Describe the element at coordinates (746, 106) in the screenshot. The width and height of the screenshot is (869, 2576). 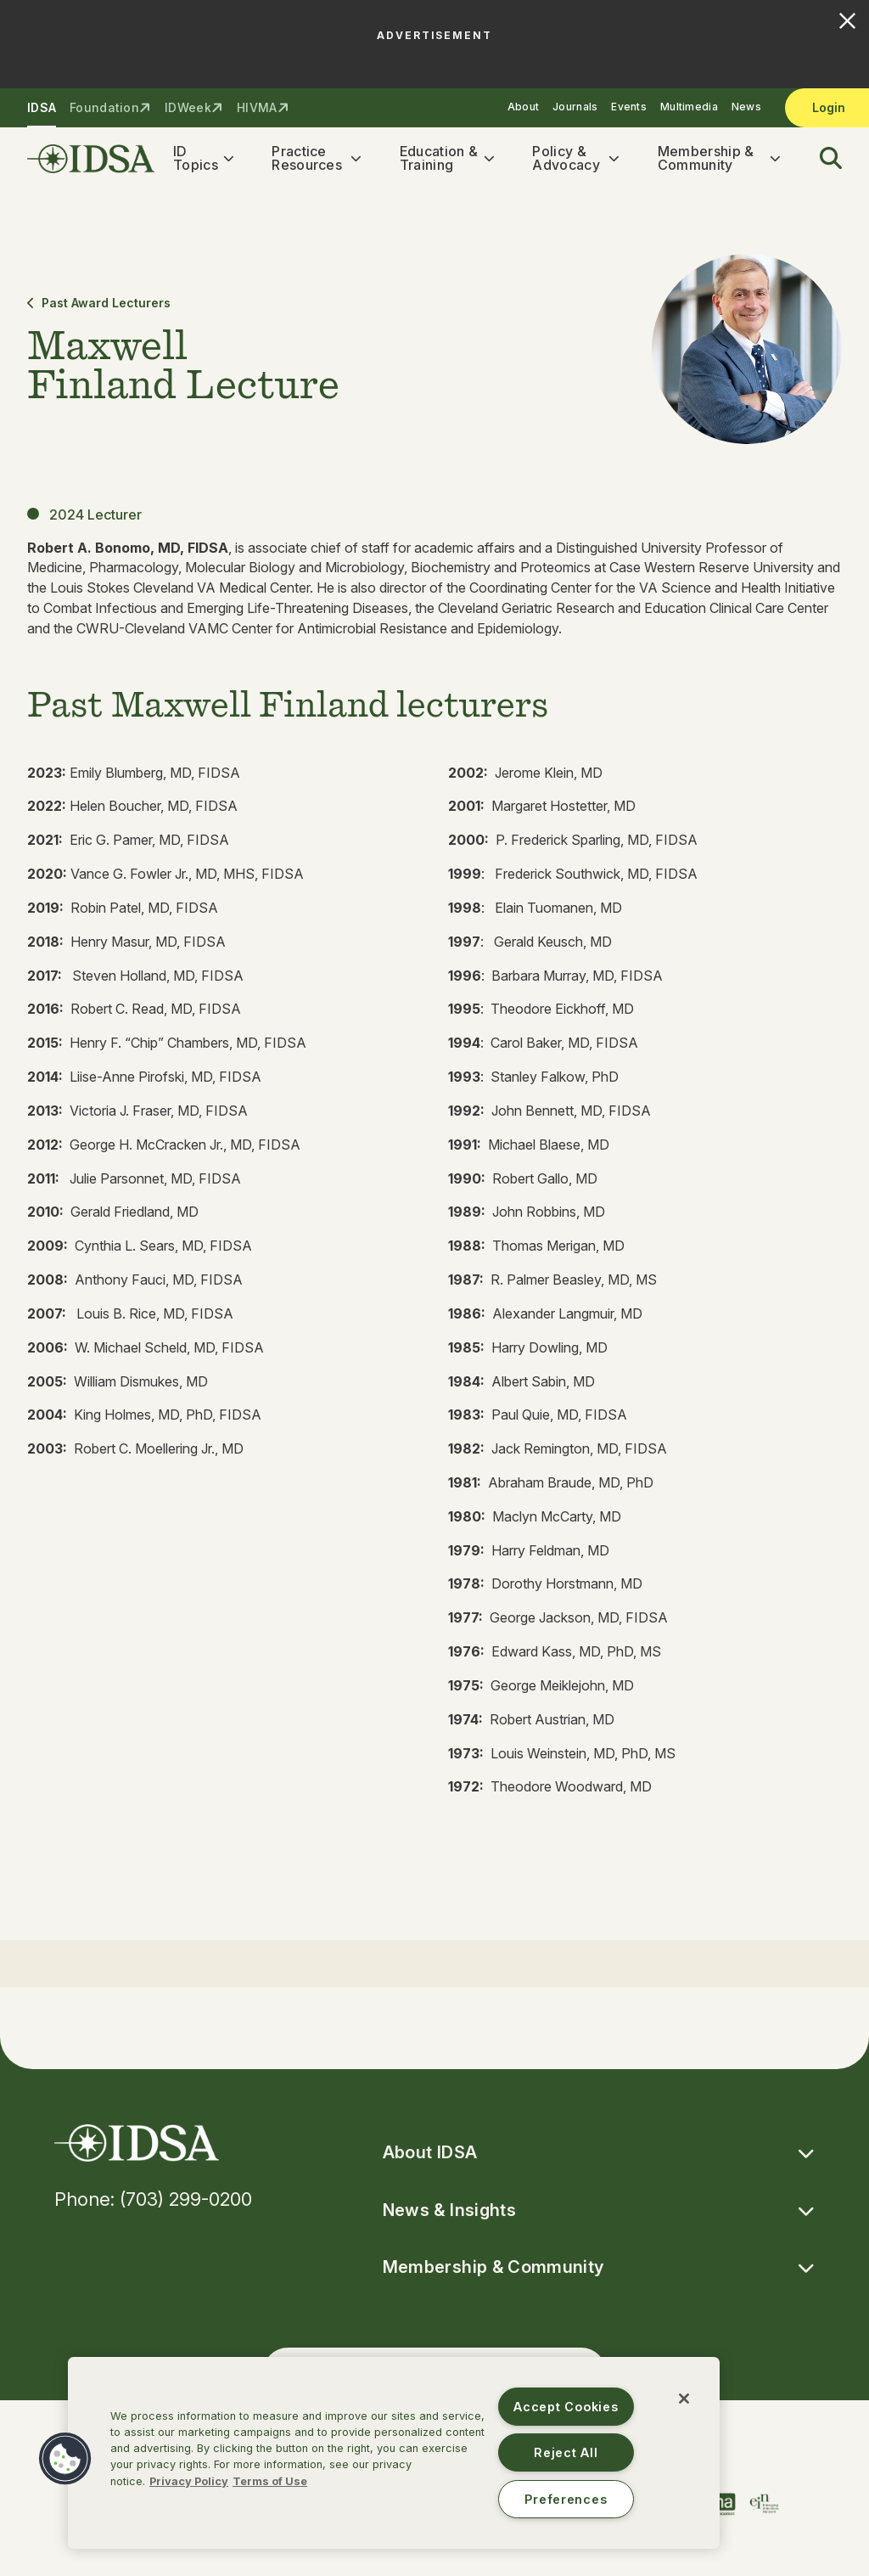
I see `News` at that location.